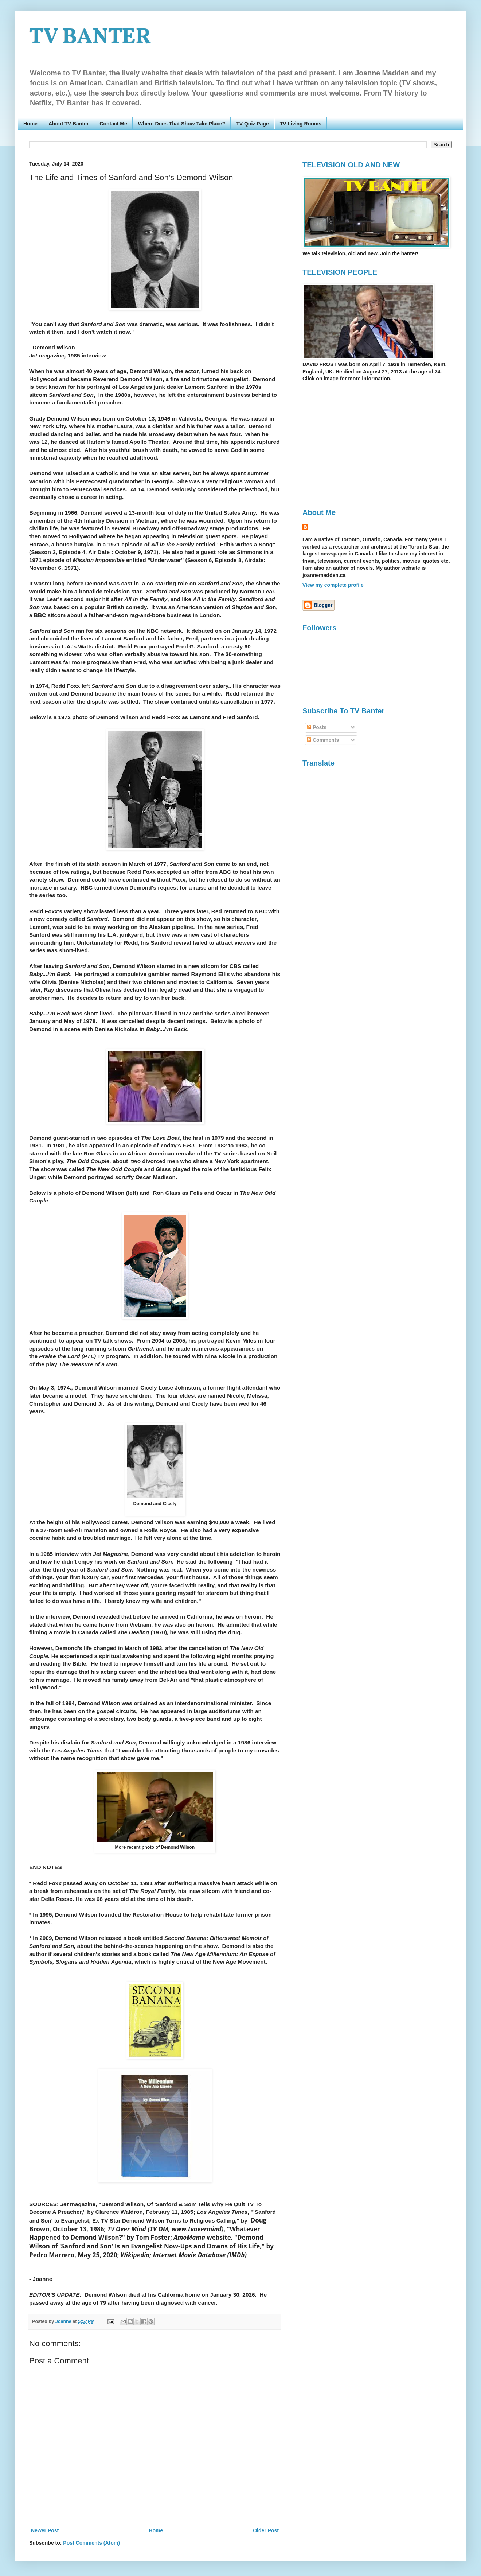 This screenshot has height=2576, width=481. Describe the element at coordinates (91, 2543) in the screenshot. I see `Post Comments (Atom)` at that location.